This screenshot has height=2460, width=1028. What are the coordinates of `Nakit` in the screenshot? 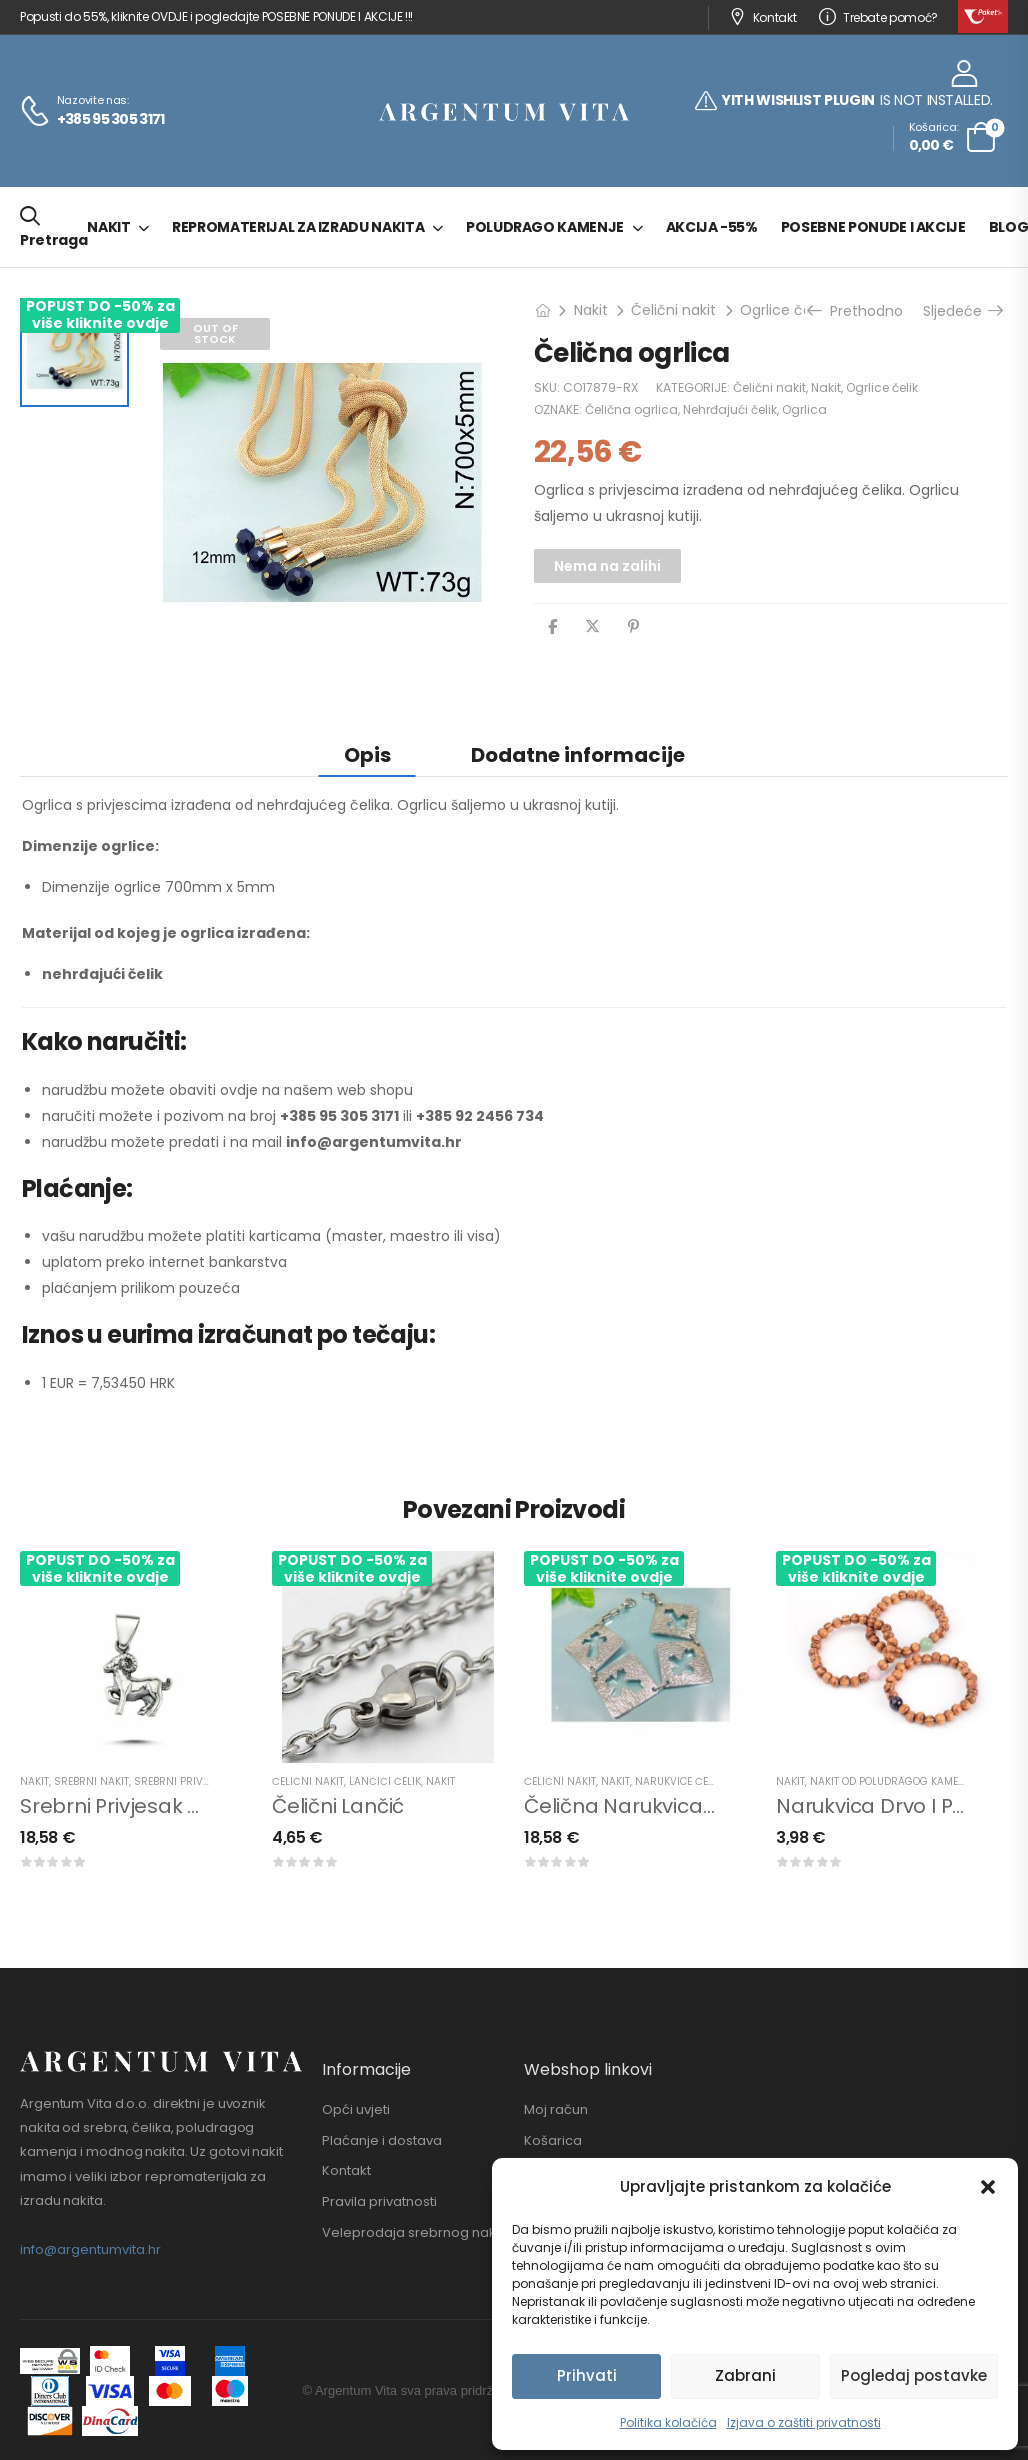 It's located at (108, 227).